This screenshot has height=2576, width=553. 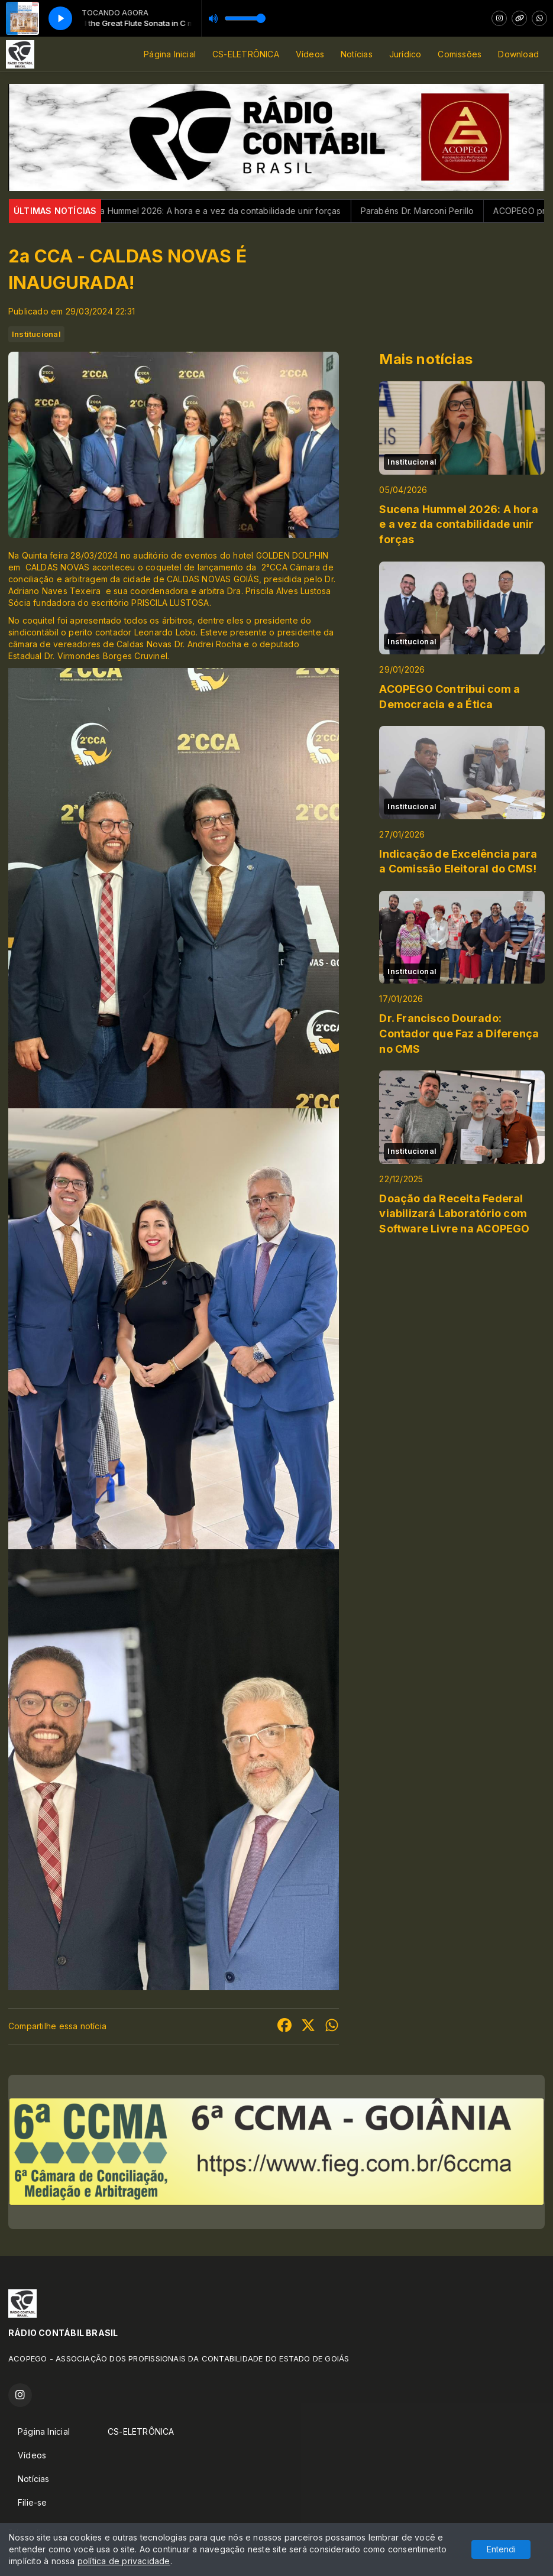 I want to click on Vídeos, so click(x=310, y=54).